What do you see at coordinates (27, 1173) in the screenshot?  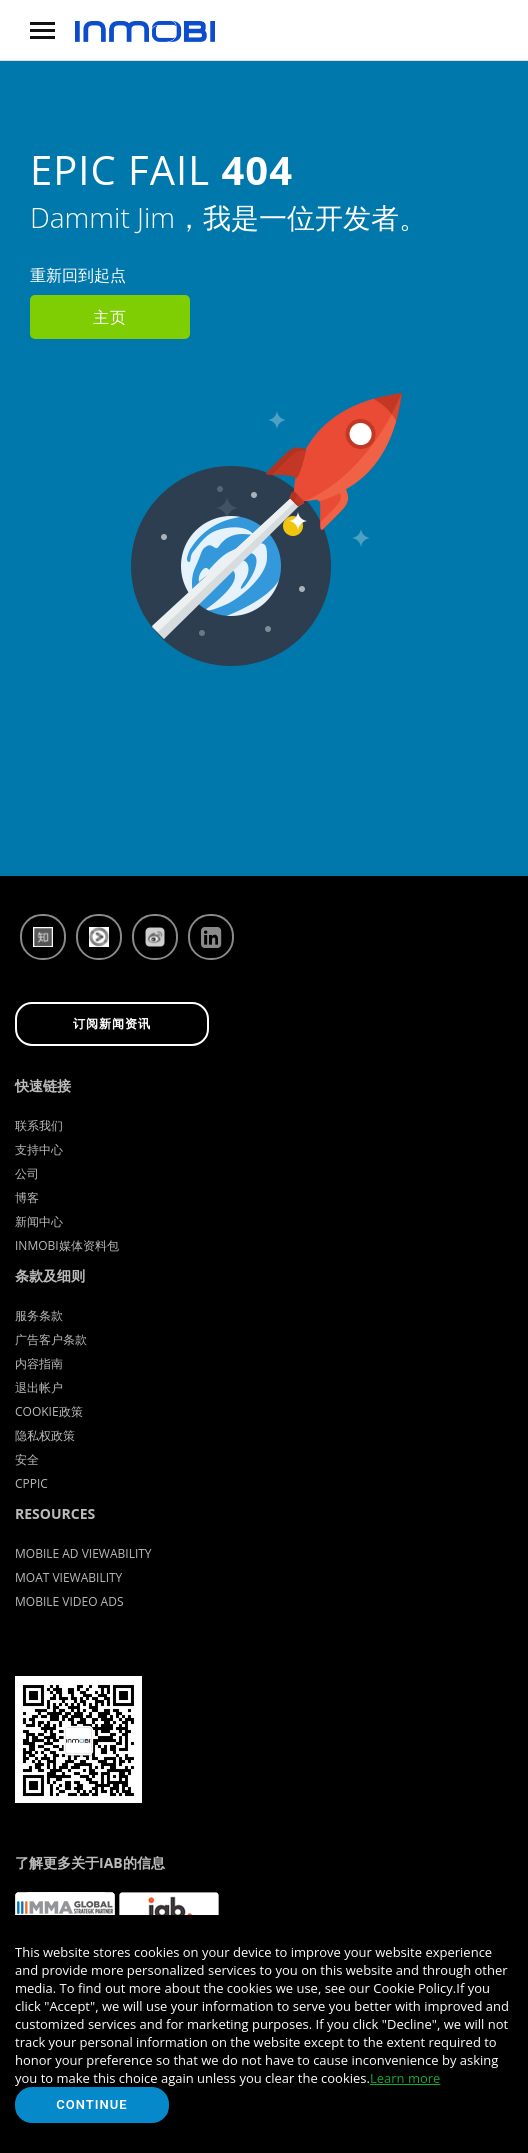 I see `公司` at bounding box center [27, 1173].